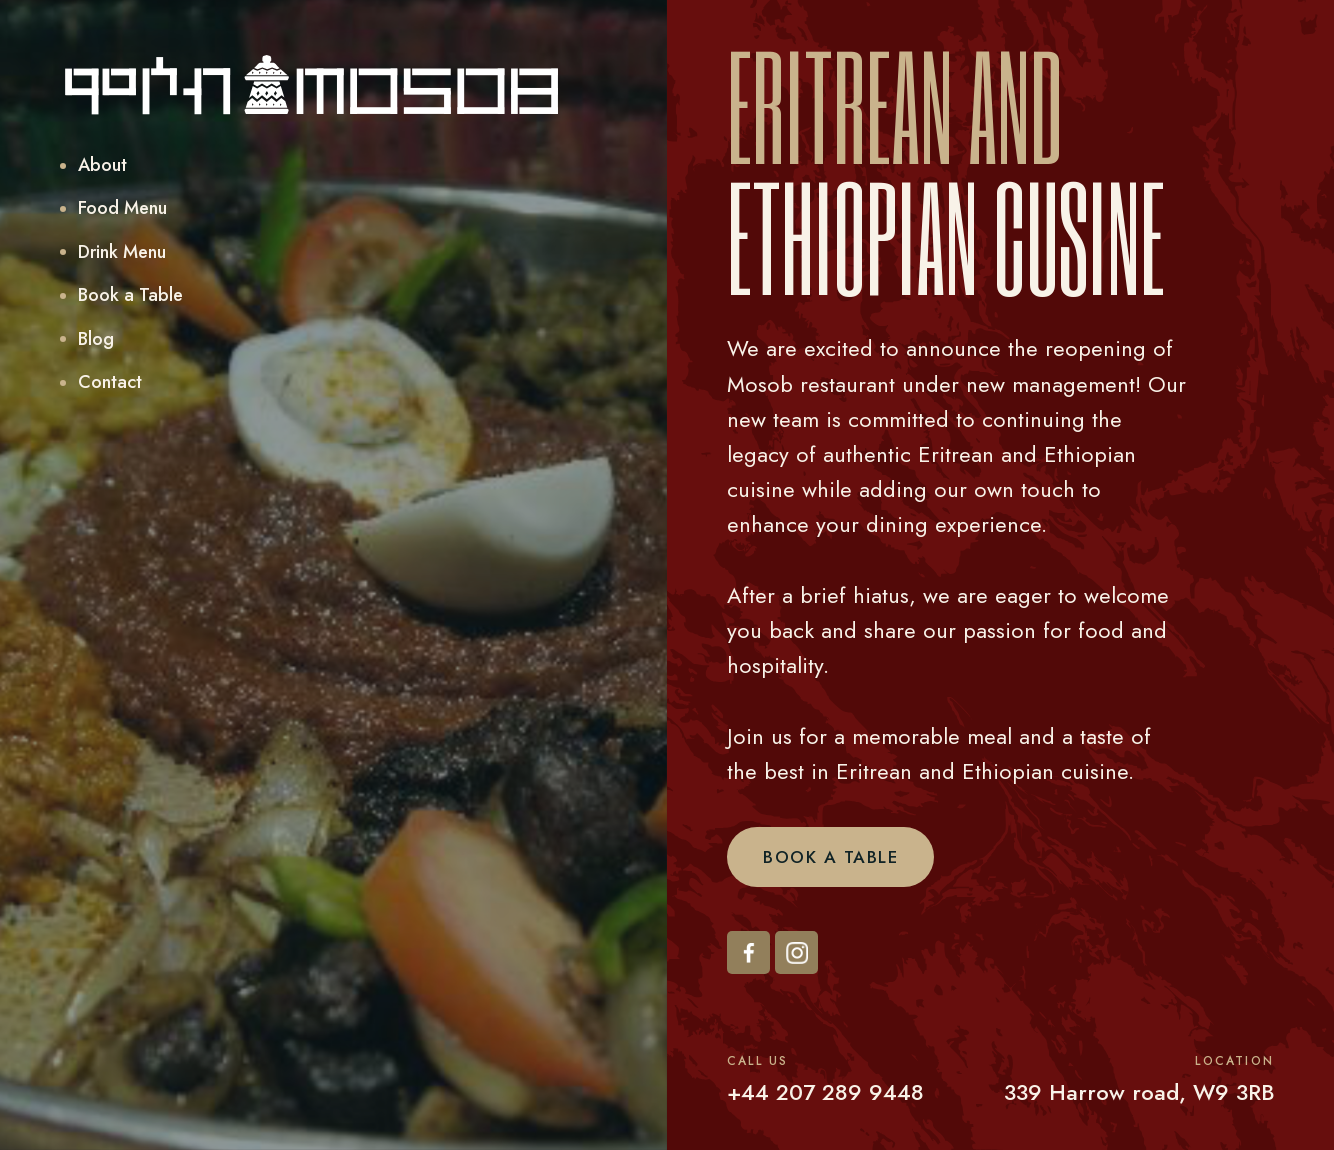  Describe the element at coordinates (830, 857) in the screenshot. I see `Book a Table` at that location.